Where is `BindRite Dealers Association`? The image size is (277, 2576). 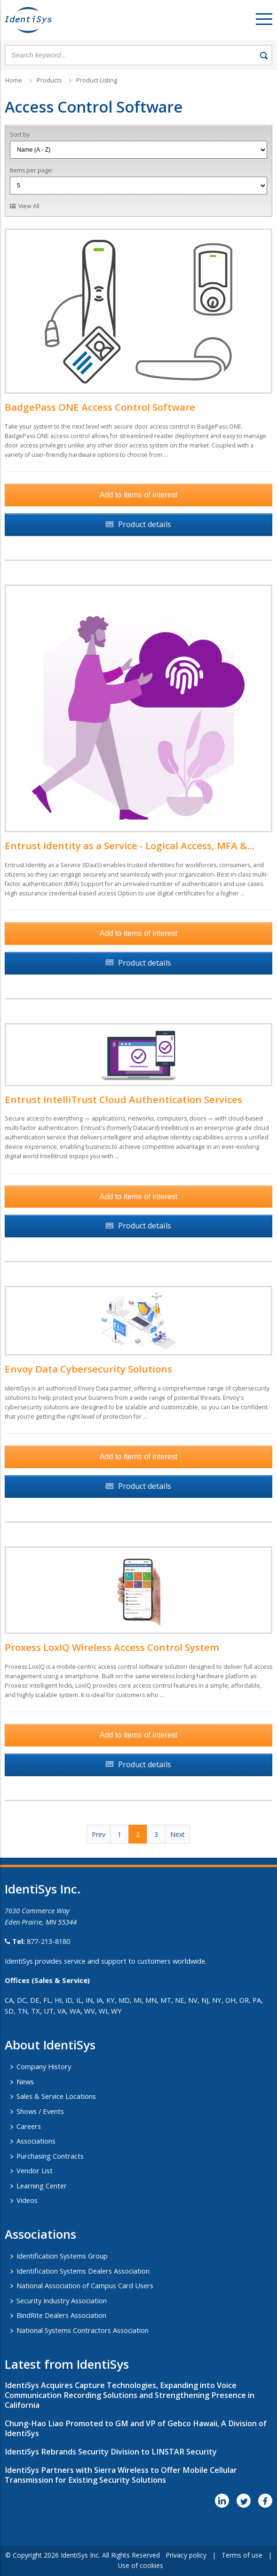
BindRite Dealers Association is located at coordinates (61, 2315).